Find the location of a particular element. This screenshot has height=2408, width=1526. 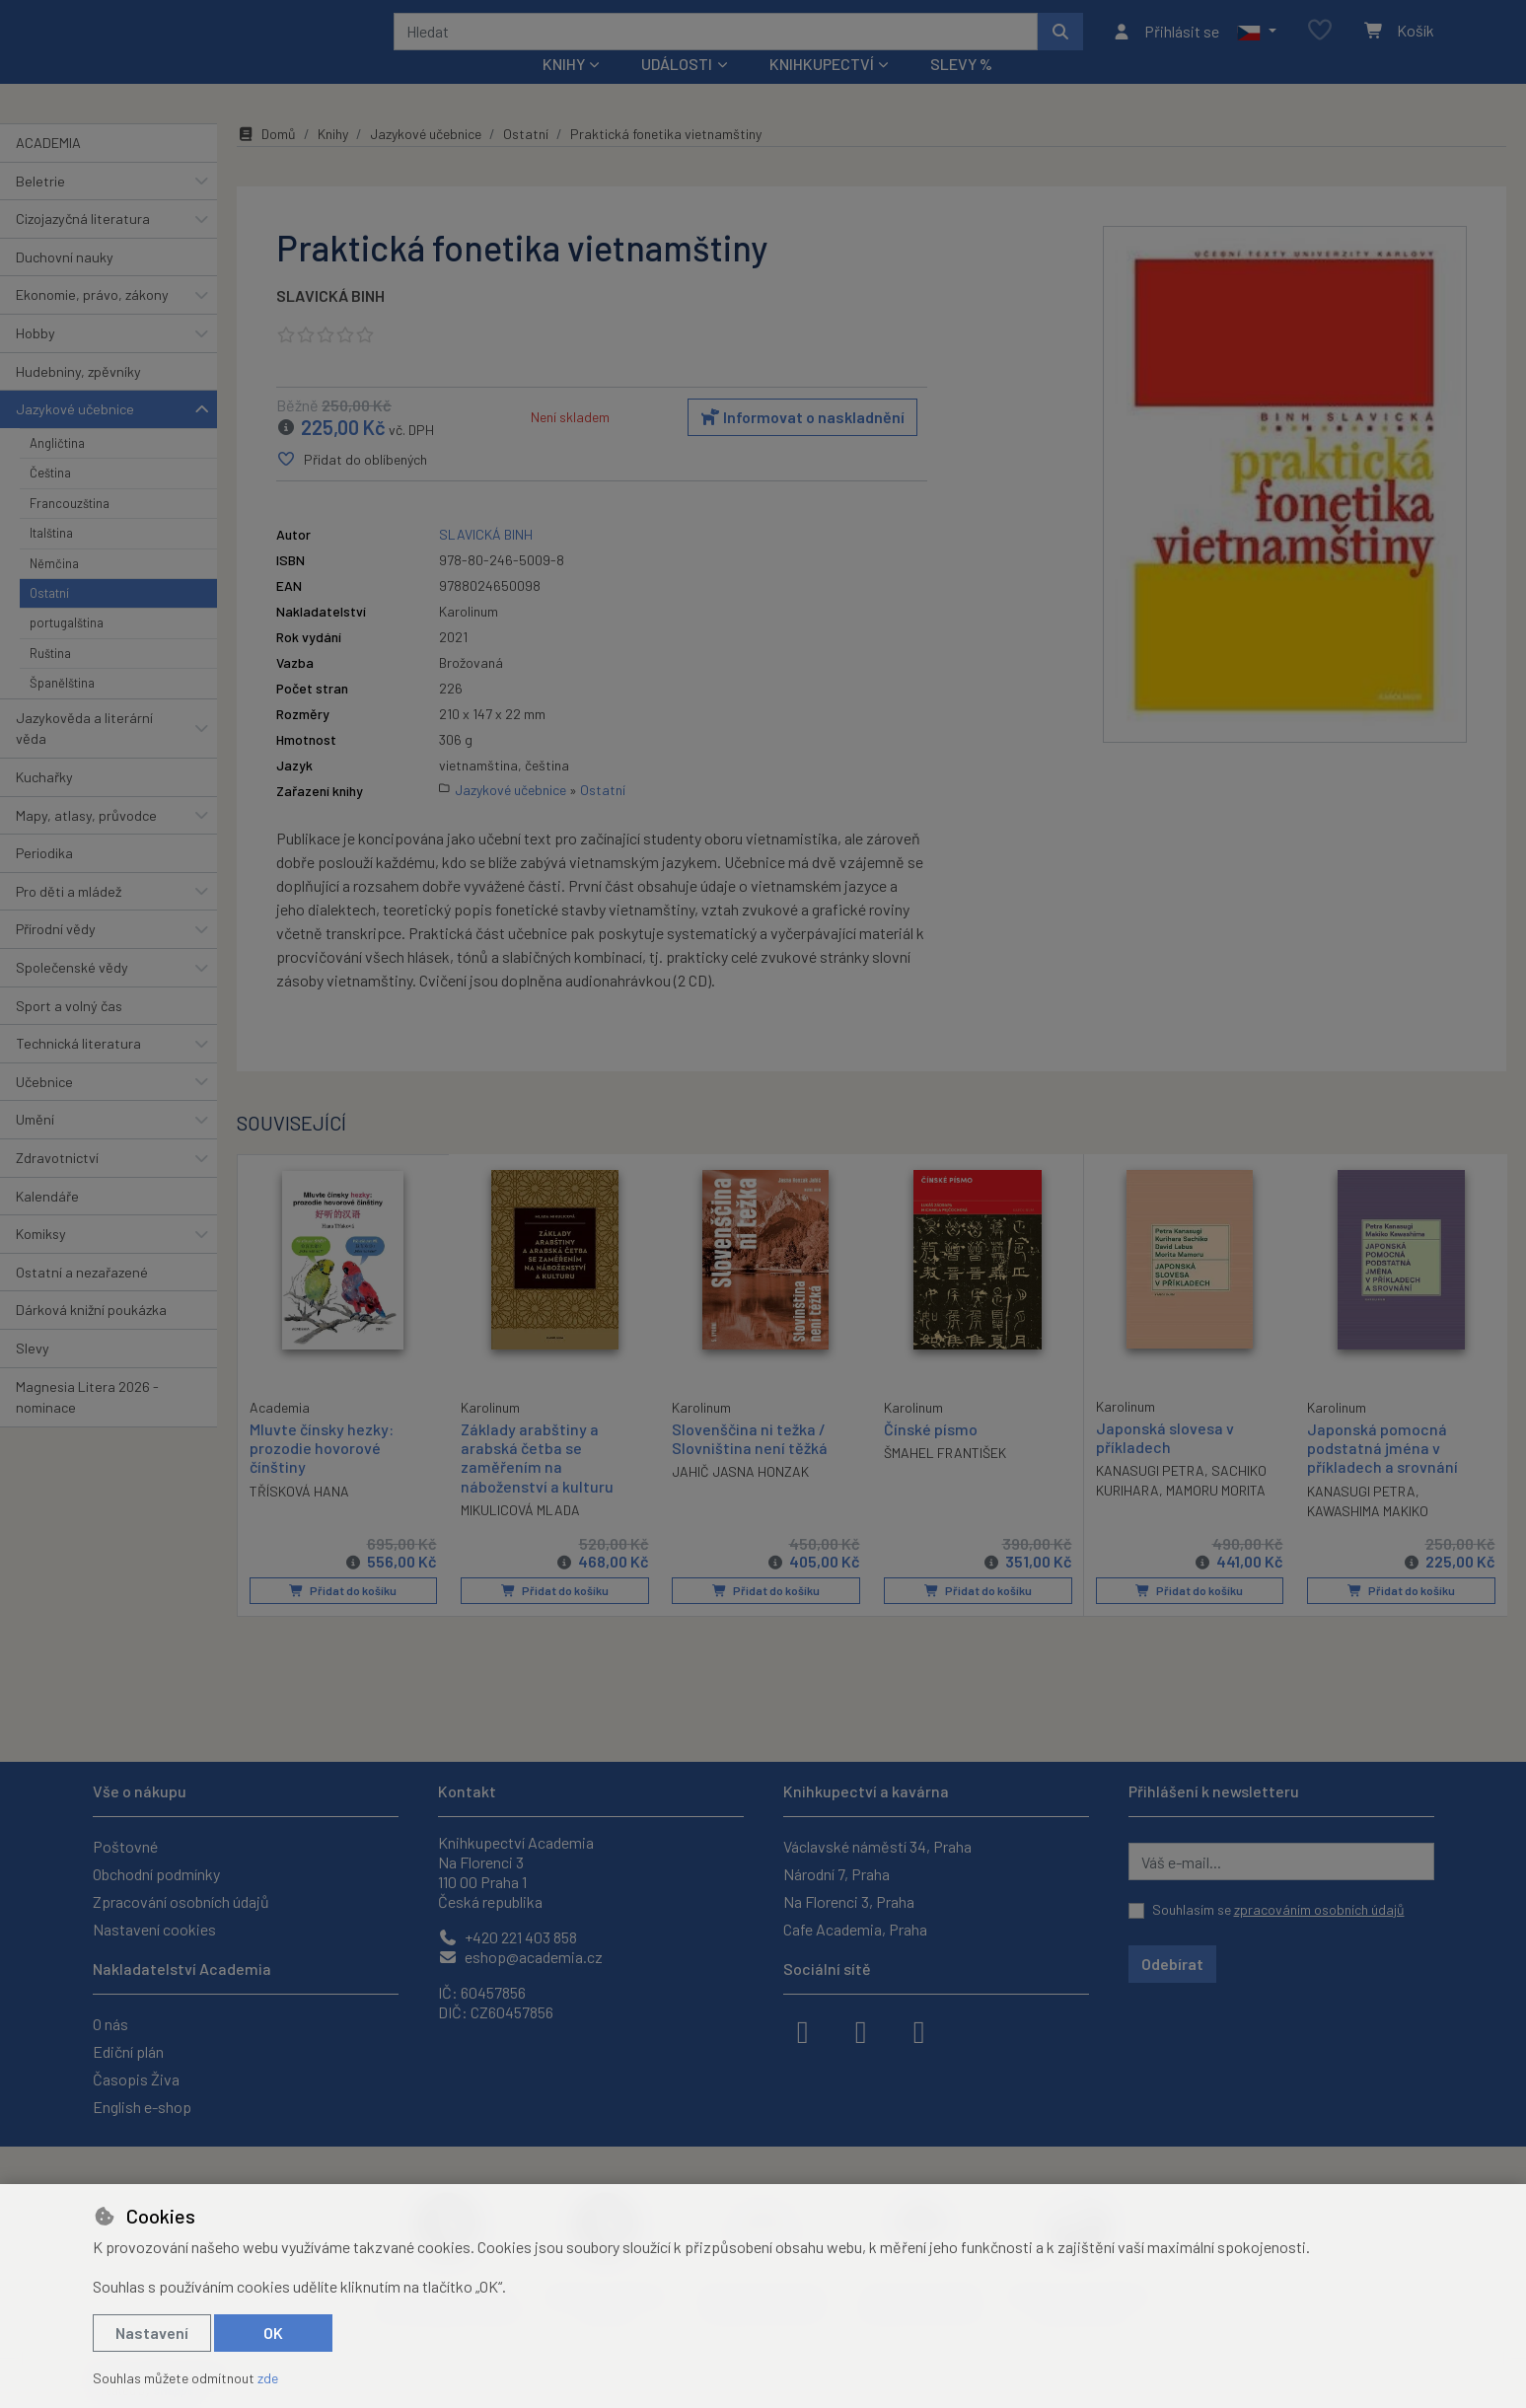

Události [button] is located at coordinates (676, 90).